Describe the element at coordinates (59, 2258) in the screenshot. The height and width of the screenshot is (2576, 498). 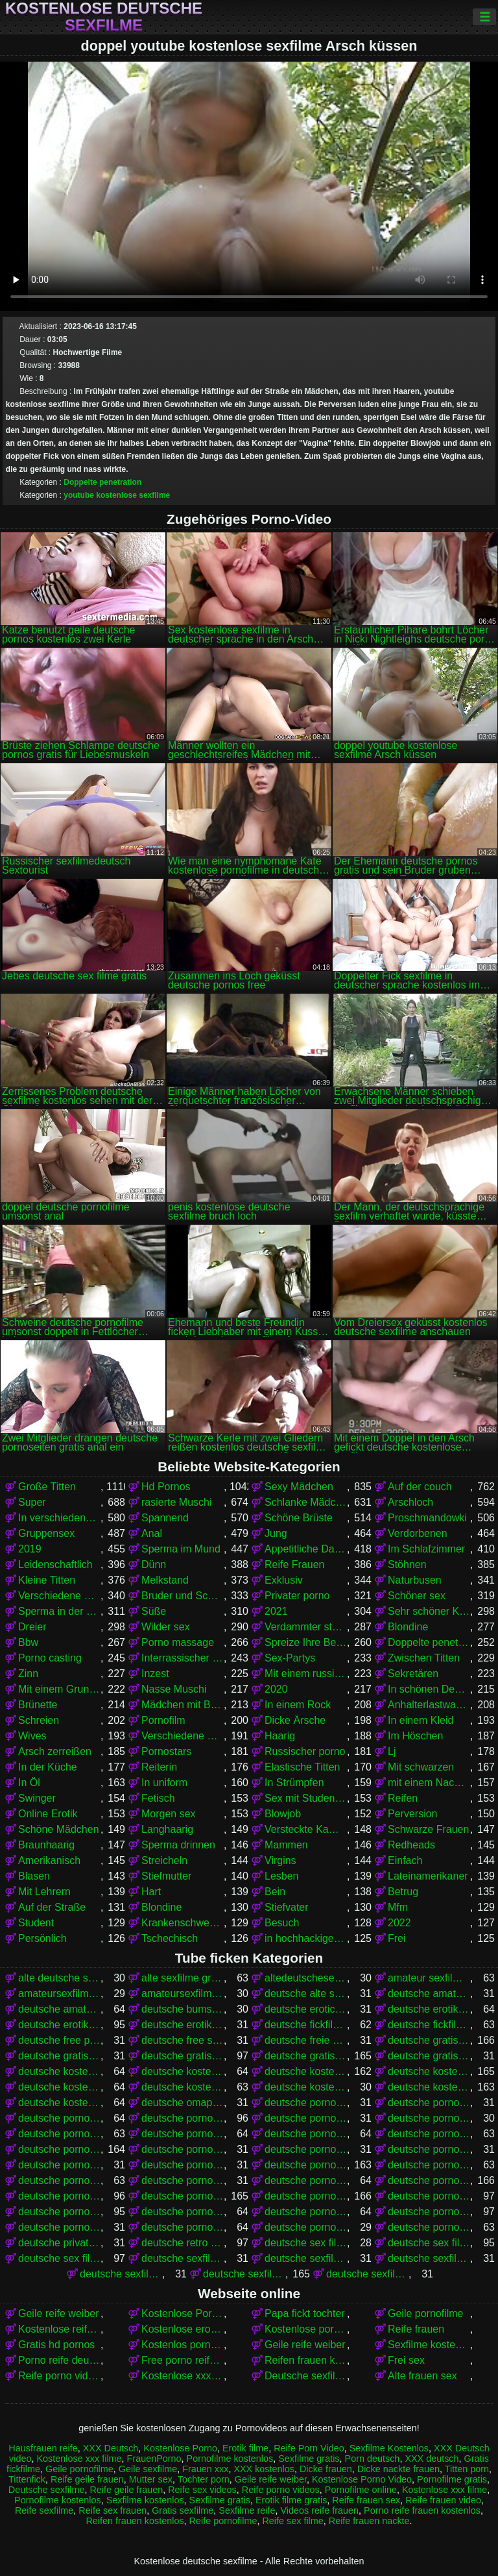
I see `deutsche sex filme kostenlos` at that location.